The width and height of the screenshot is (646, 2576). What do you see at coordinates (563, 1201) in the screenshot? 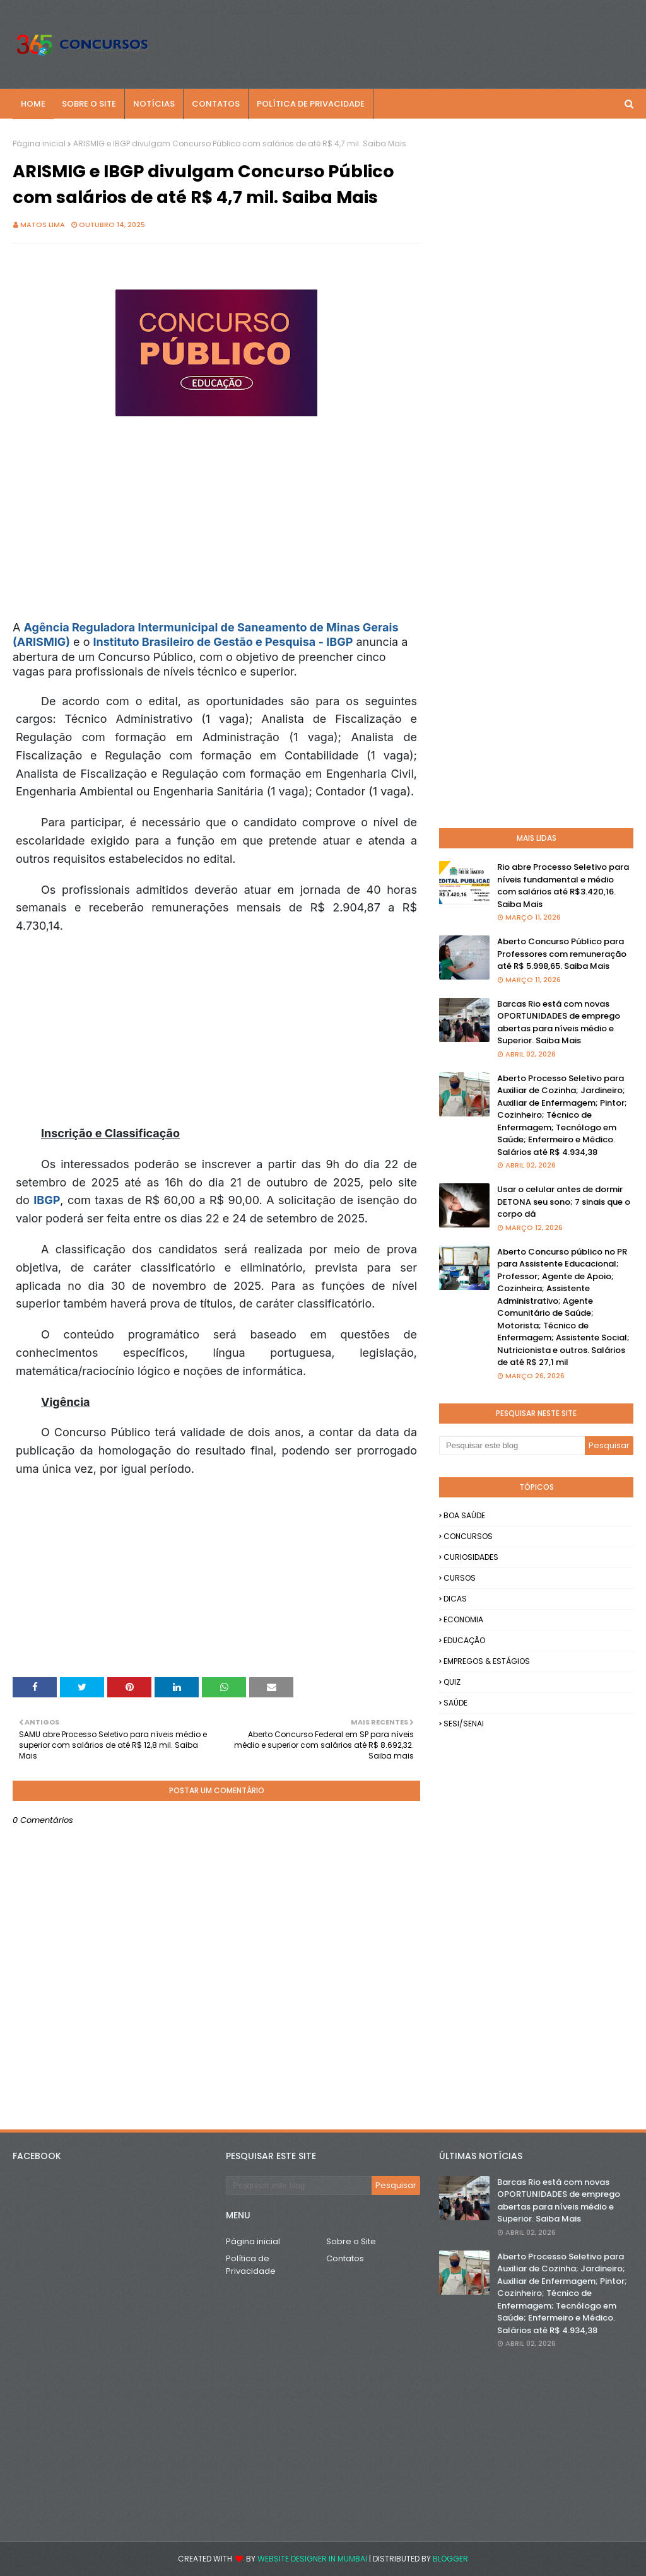
I see `Usar o celular antes de dormir DETONA seu sono; 7 sinais que o corpo dá` at bounding box center [563, 1201].